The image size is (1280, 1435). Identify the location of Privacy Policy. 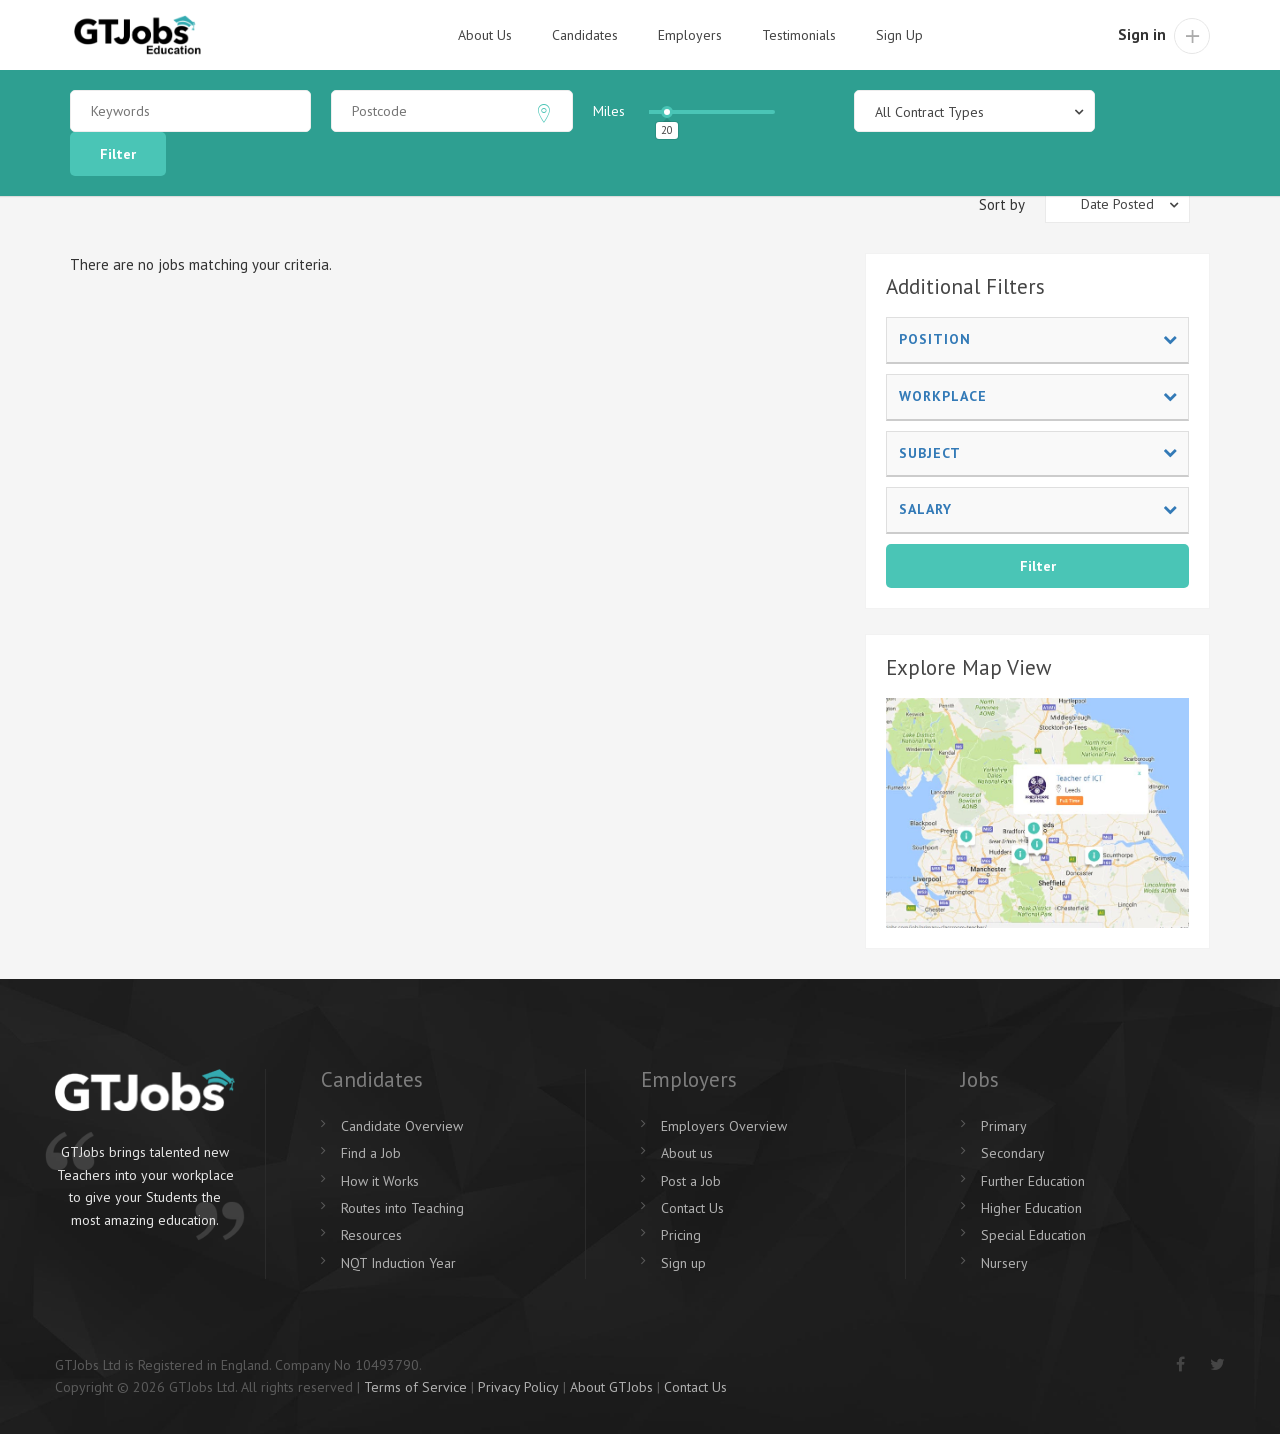
(518, 1387).